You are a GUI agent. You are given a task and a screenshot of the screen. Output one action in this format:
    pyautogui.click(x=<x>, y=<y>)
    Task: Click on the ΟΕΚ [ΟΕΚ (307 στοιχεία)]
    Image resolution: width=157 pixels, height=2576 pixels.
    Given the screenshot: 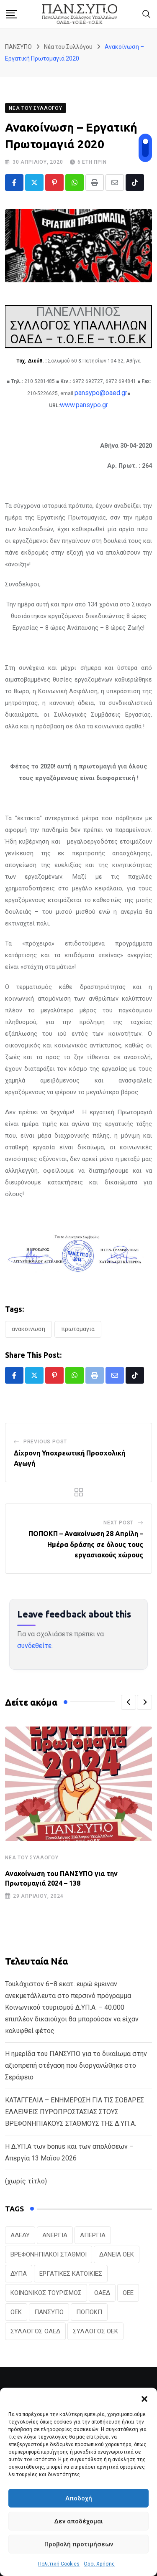 What is the action you would take?
    pyautogui.click(x=16, y=2312)
    